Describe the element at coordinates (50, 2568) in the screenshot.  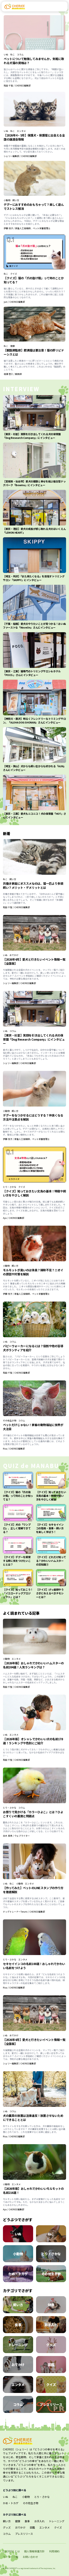
I see `majimena, Inc.` at that location.